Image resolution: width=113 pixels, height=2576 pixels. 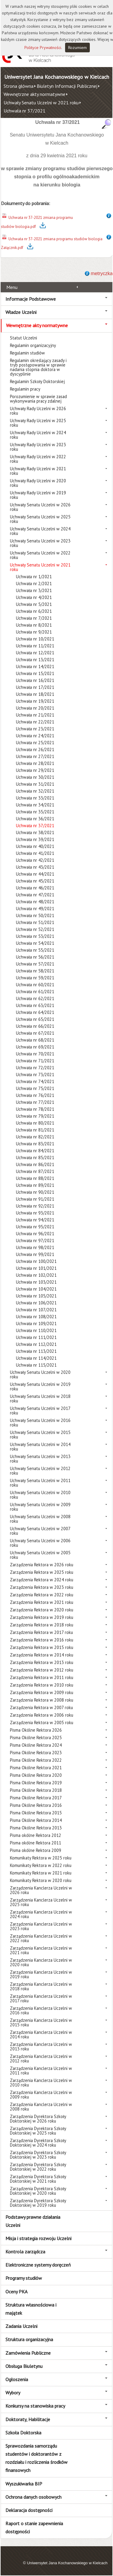 I want to click on Uchwały Senatu Uczelni w 2007 roku, so click(x=40, y=1531).